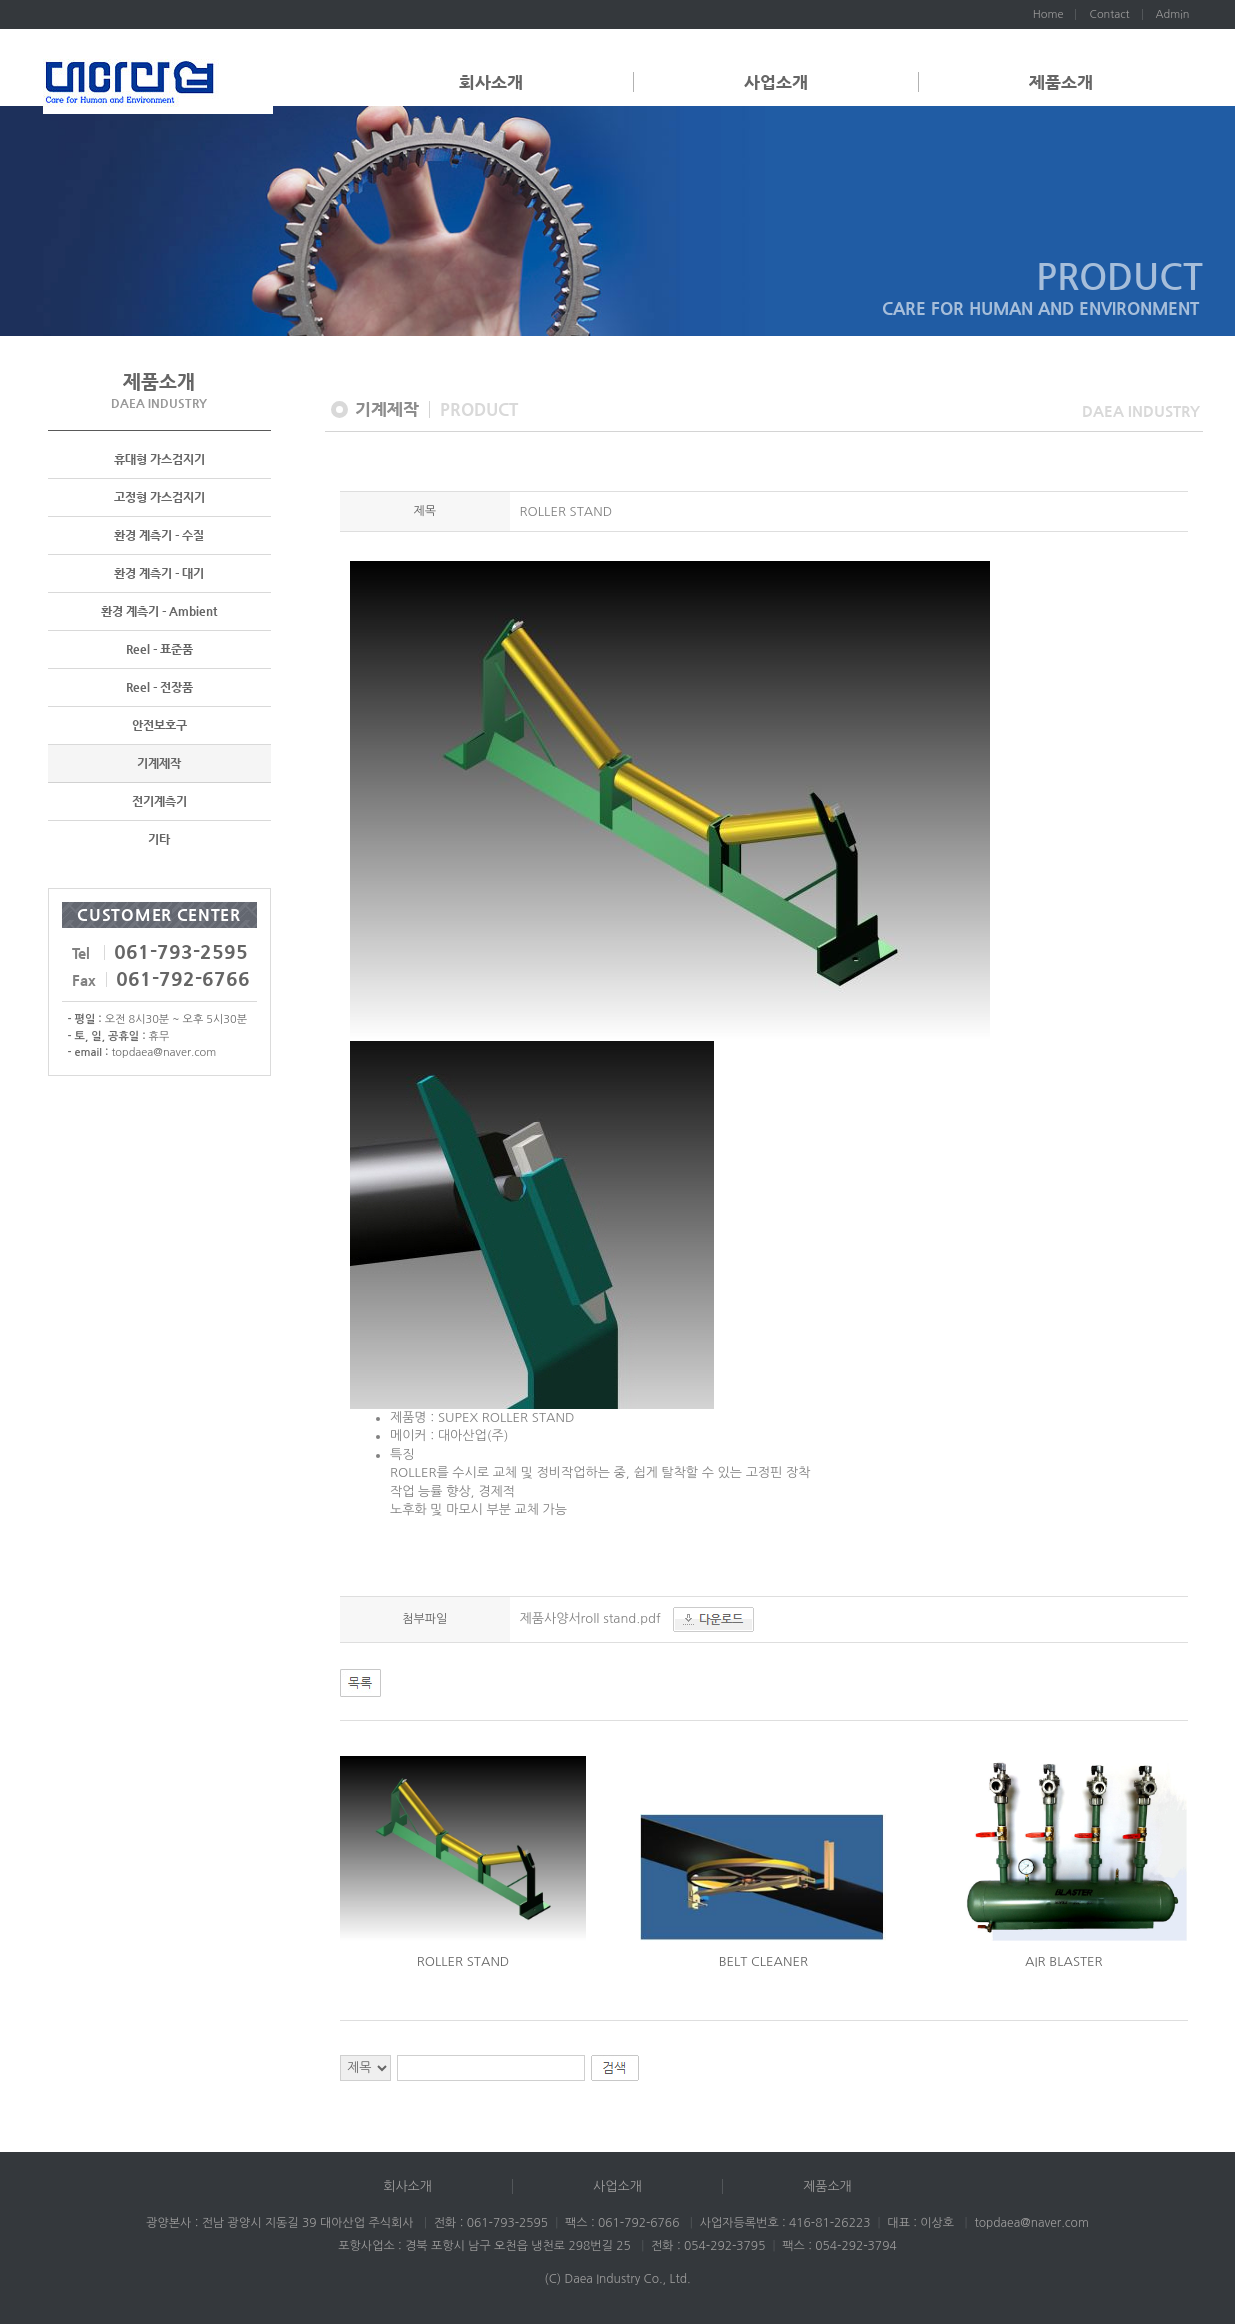  Describe the element at coordinates (159, 764) in the screenshot. I see `기계제작` at that location.